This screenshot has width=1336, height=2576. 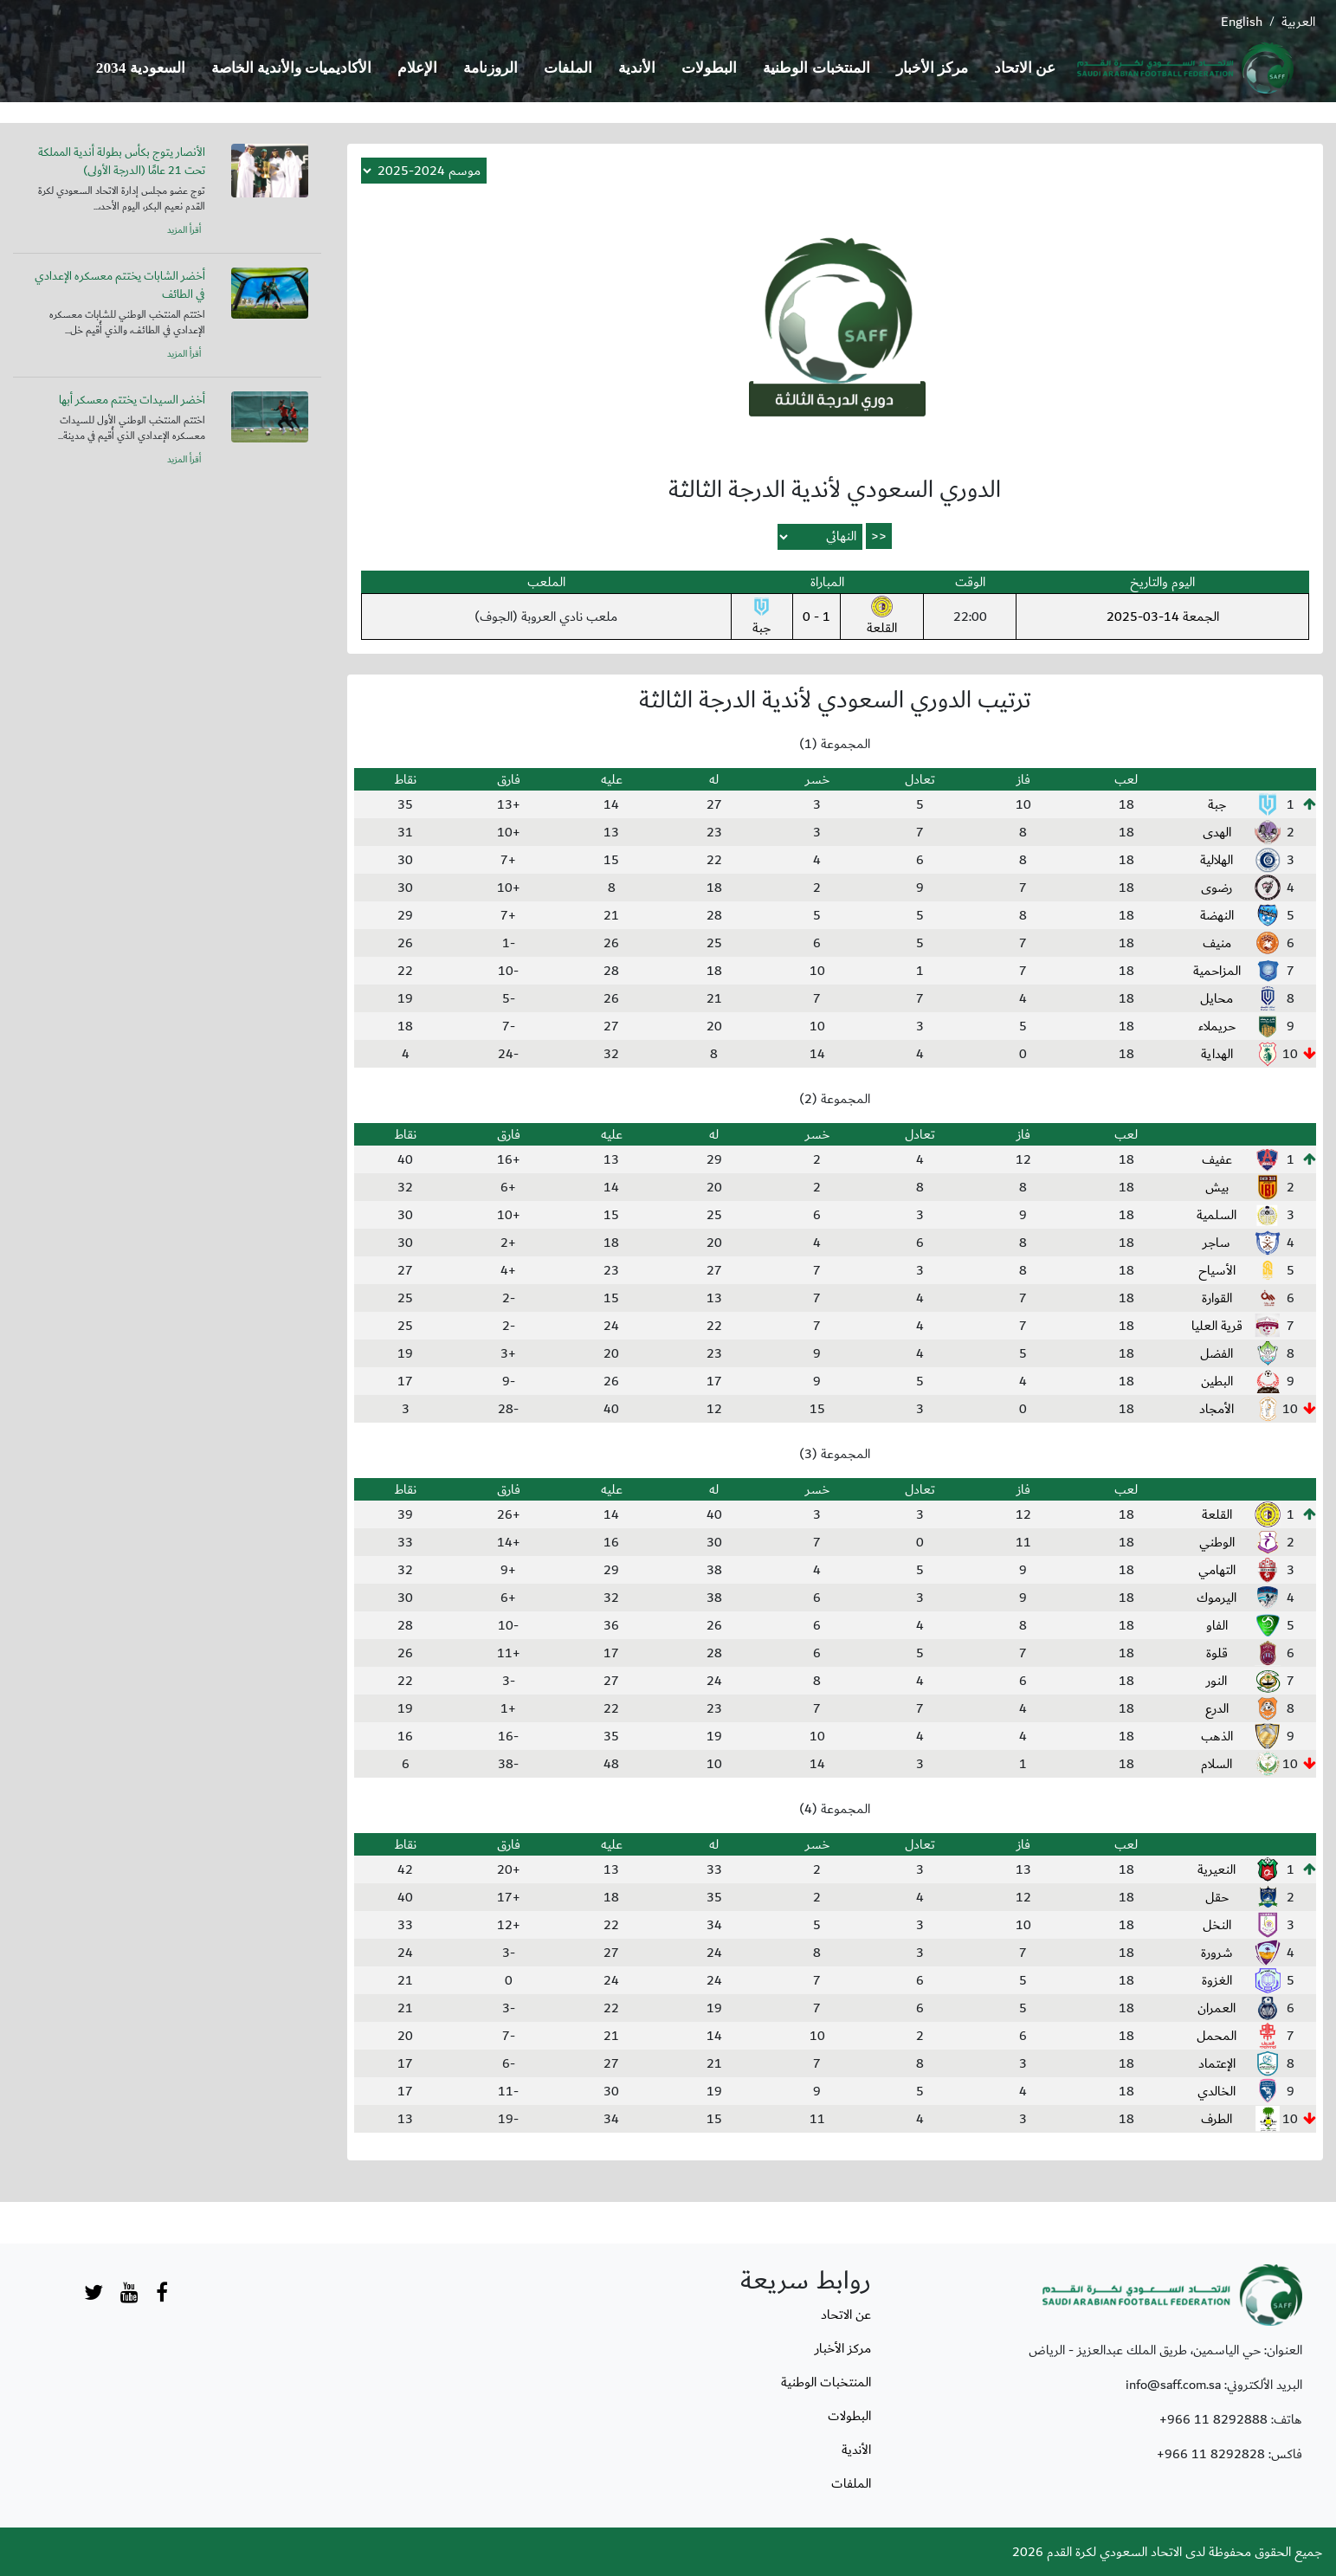 What do you see at coordinates (1216, 998) in the screenshot?
I see `محايل` at bounding box center [1216, 998].